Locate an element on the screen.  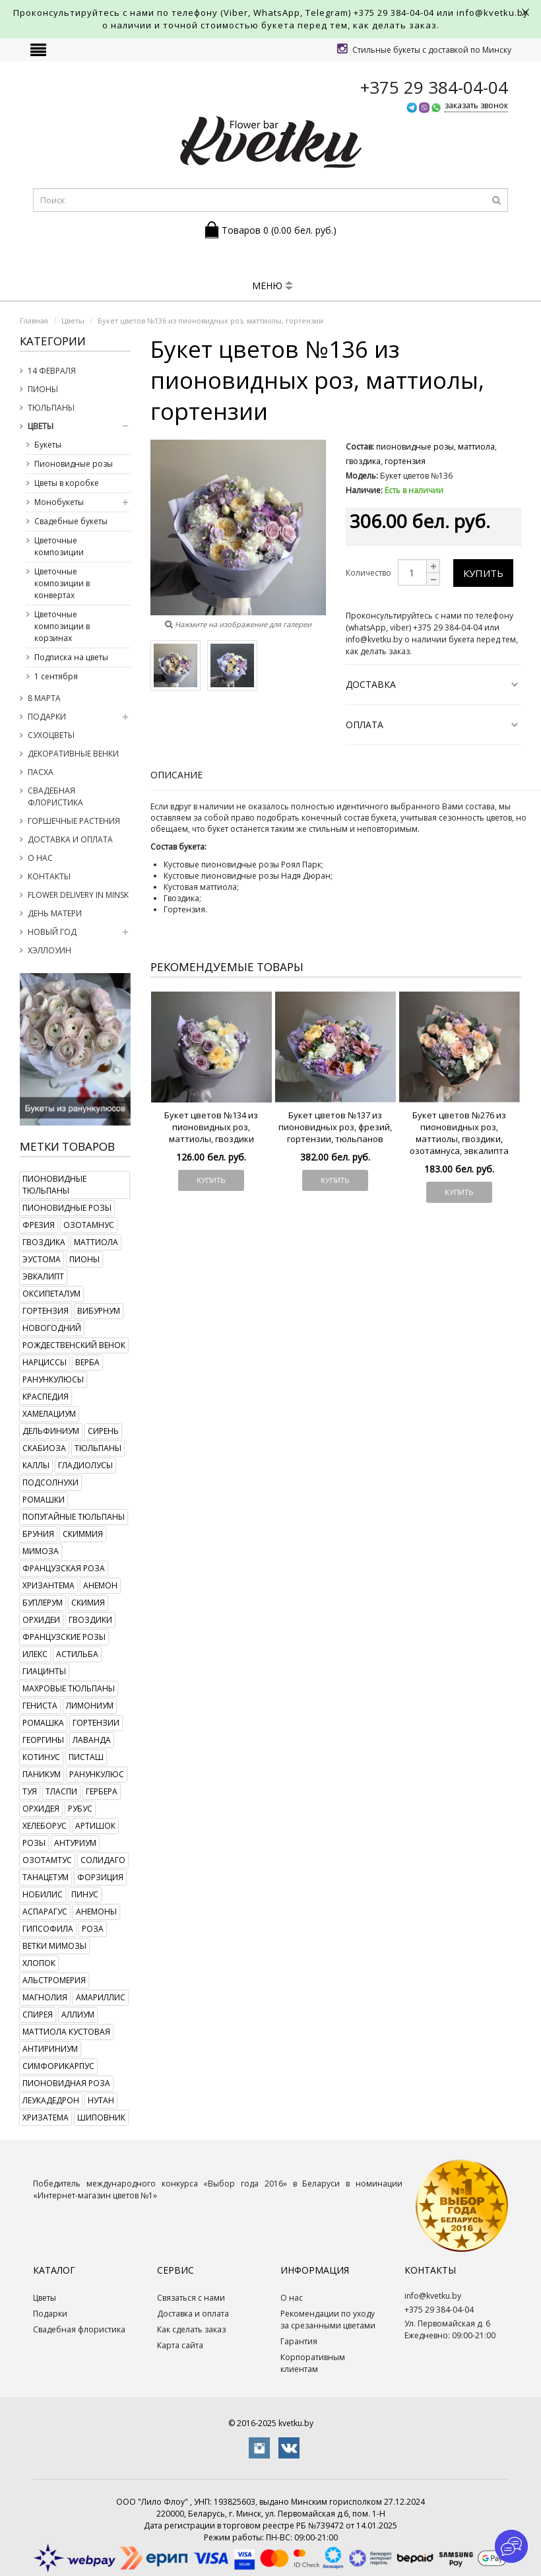
орхидеи is located at coordinates (41, 1619).